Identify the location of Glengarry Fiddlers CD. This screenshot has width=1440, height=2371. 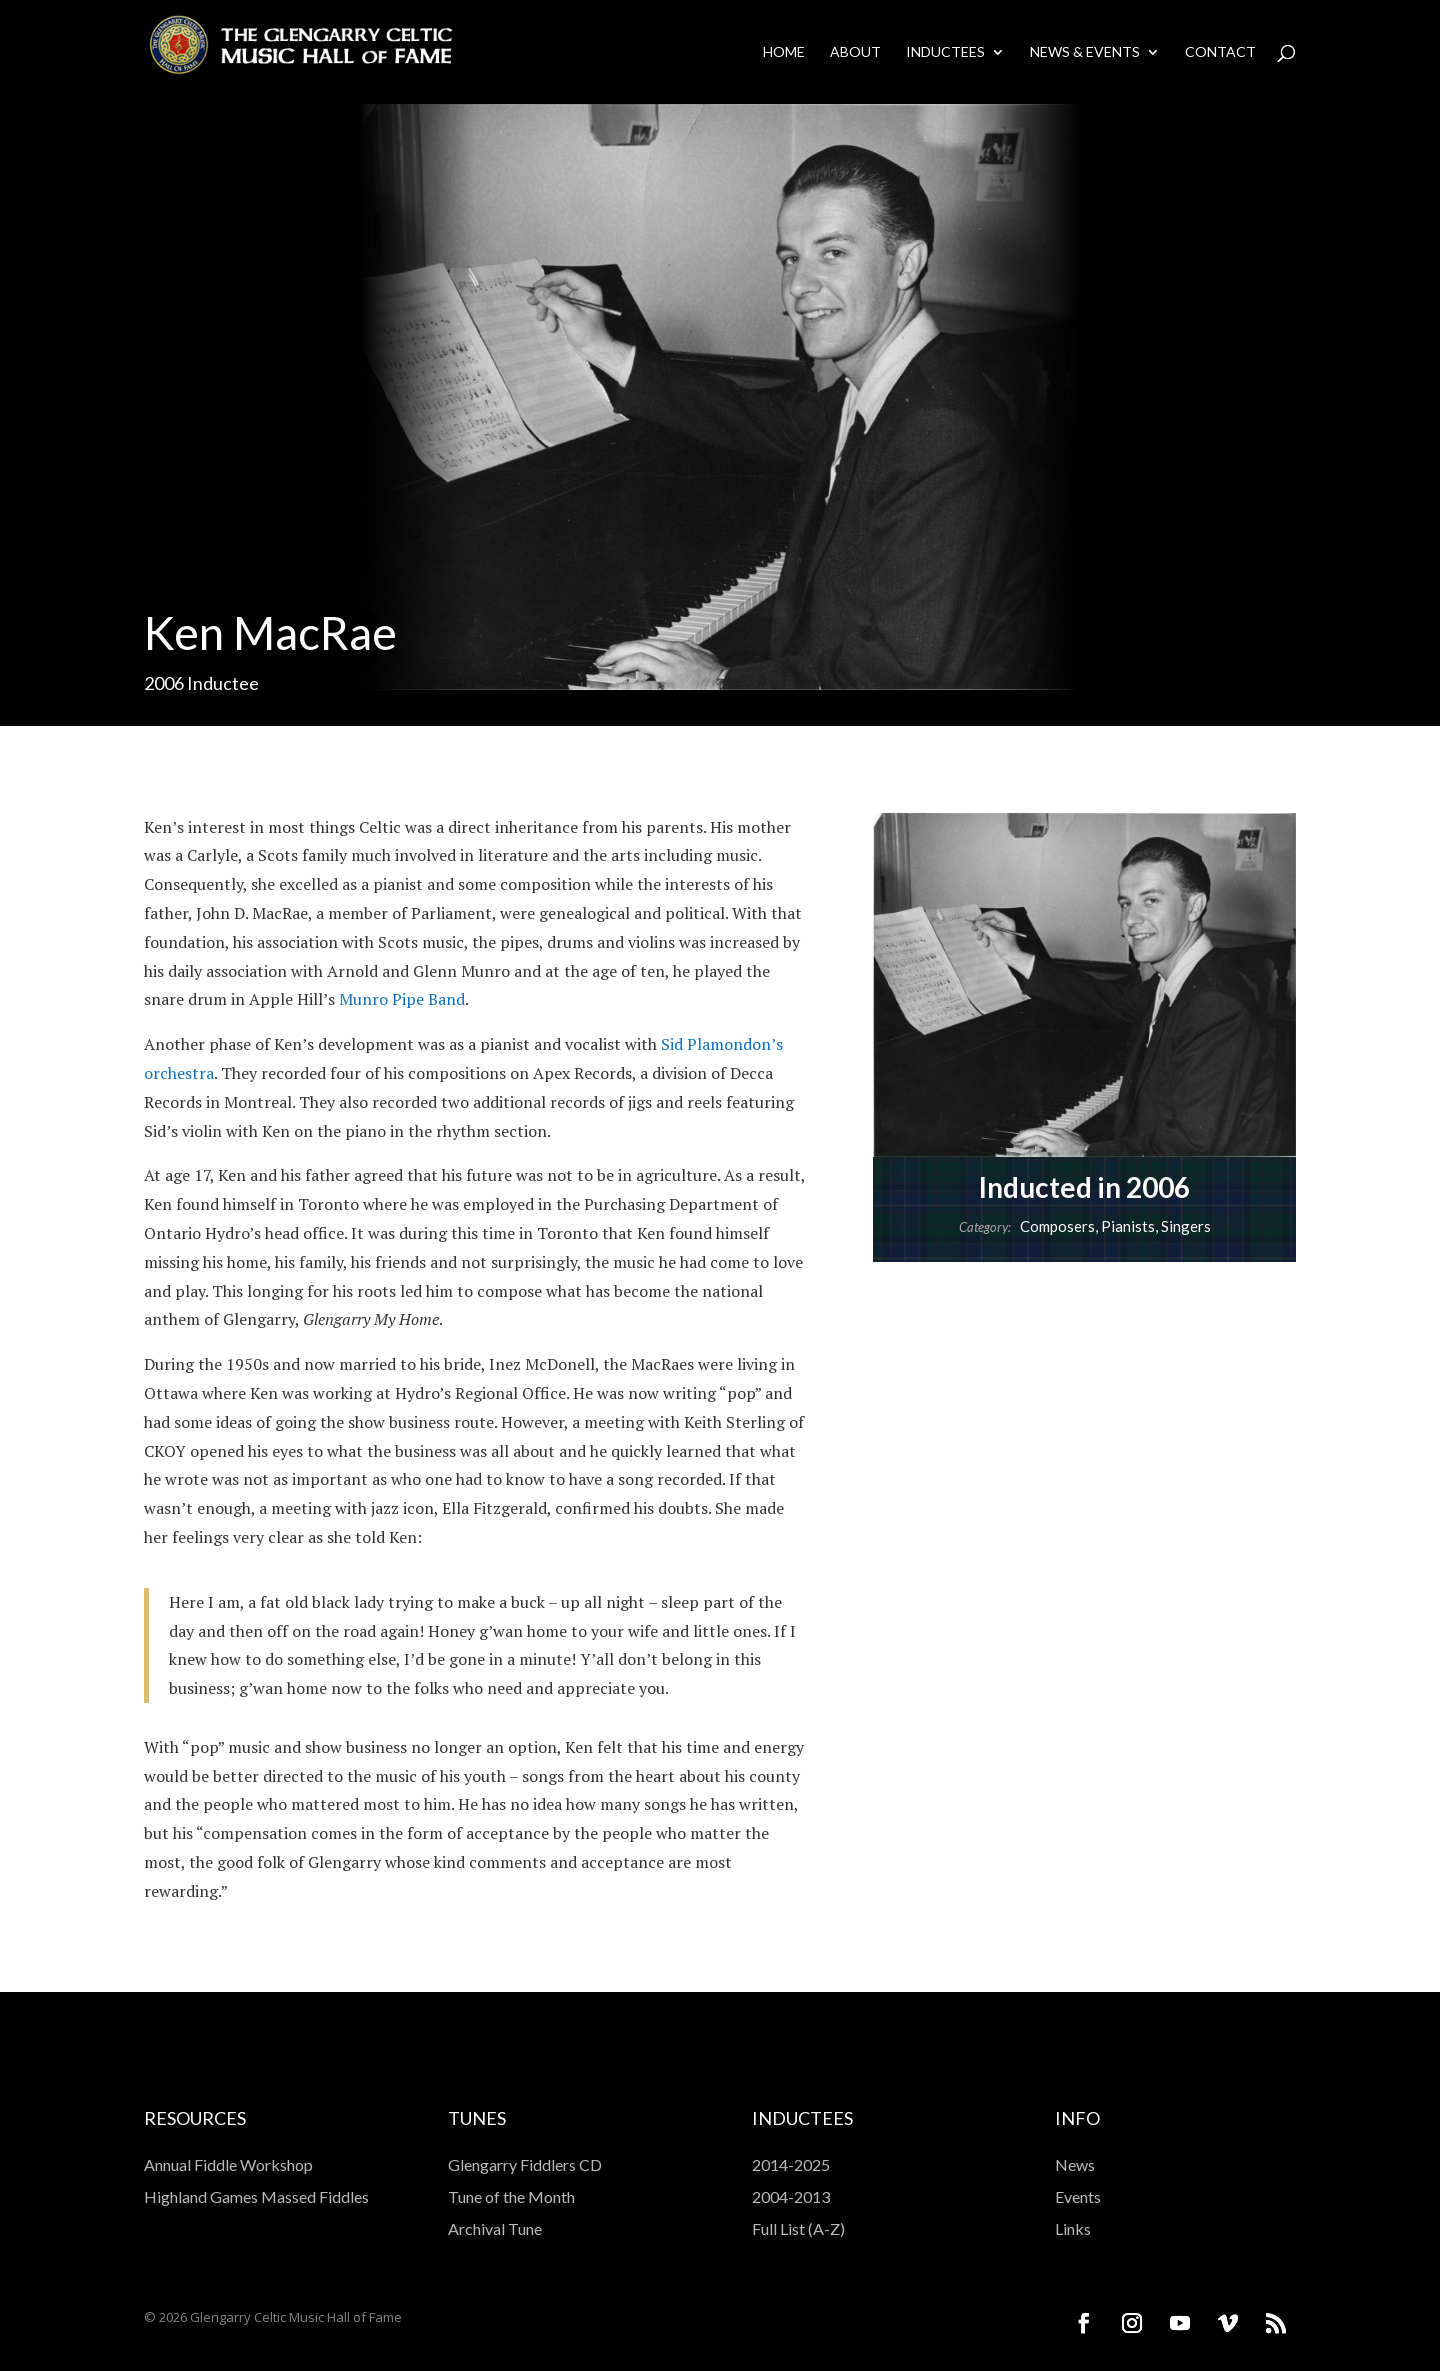
(525, 2164).